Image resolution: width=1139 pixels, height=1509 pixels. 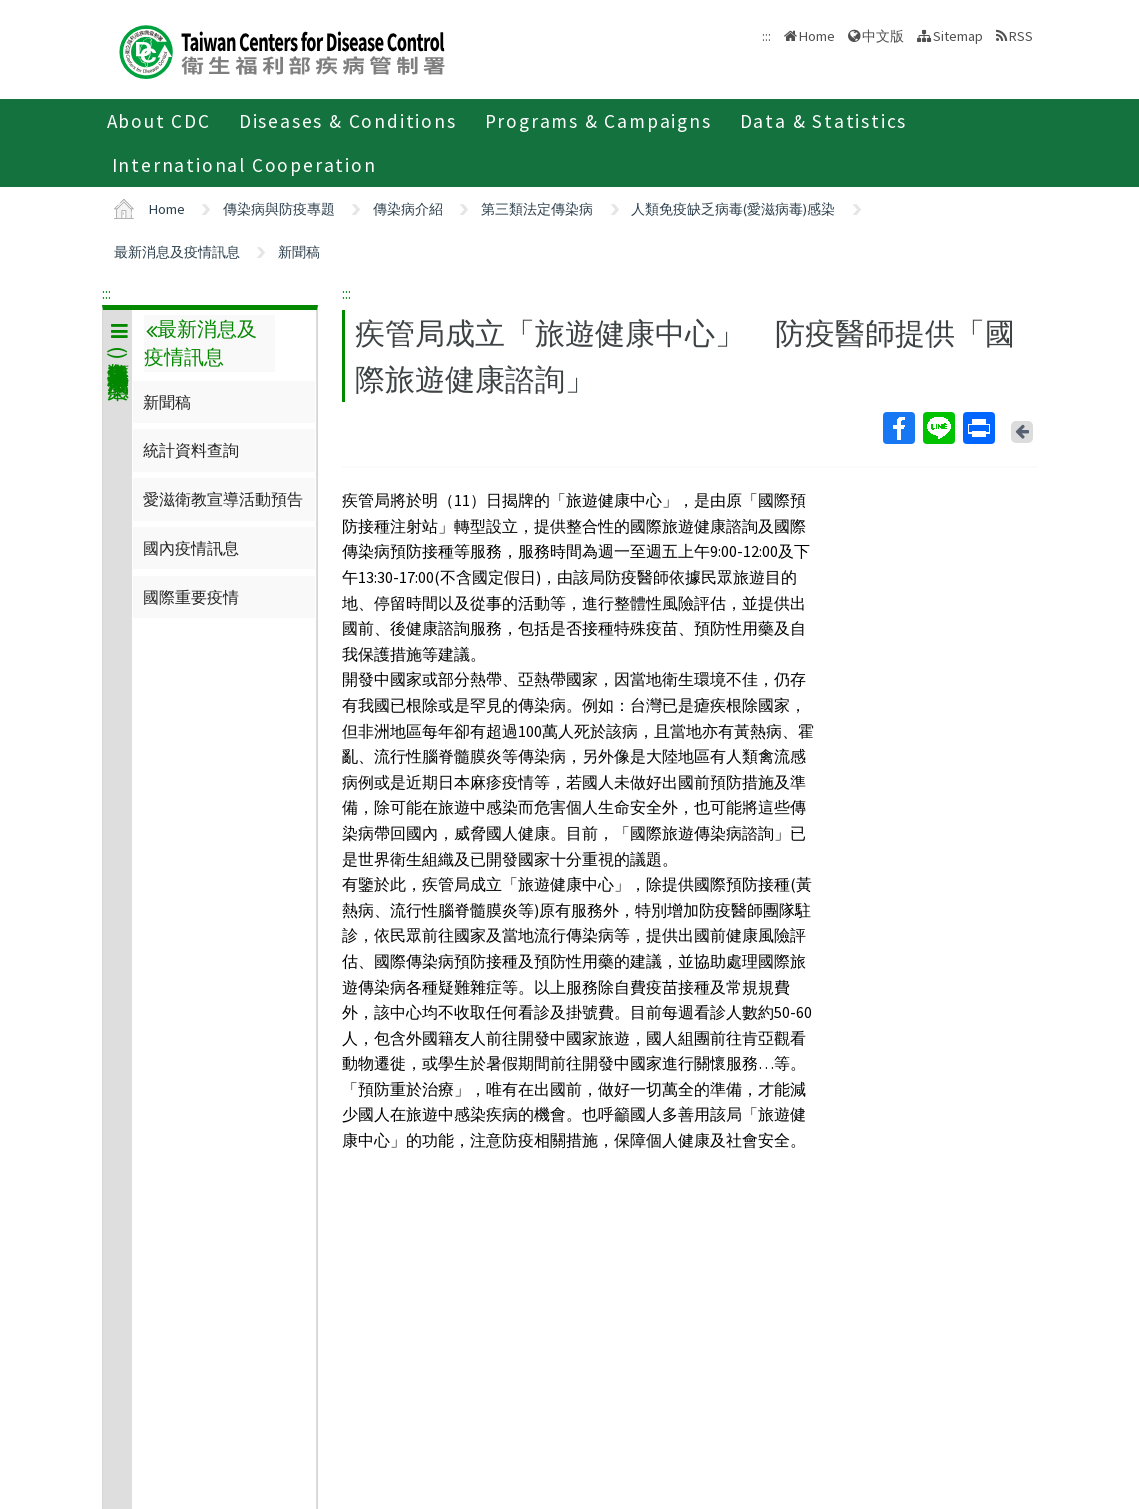 I want to click on RSS, so click(x=1021, y=36).